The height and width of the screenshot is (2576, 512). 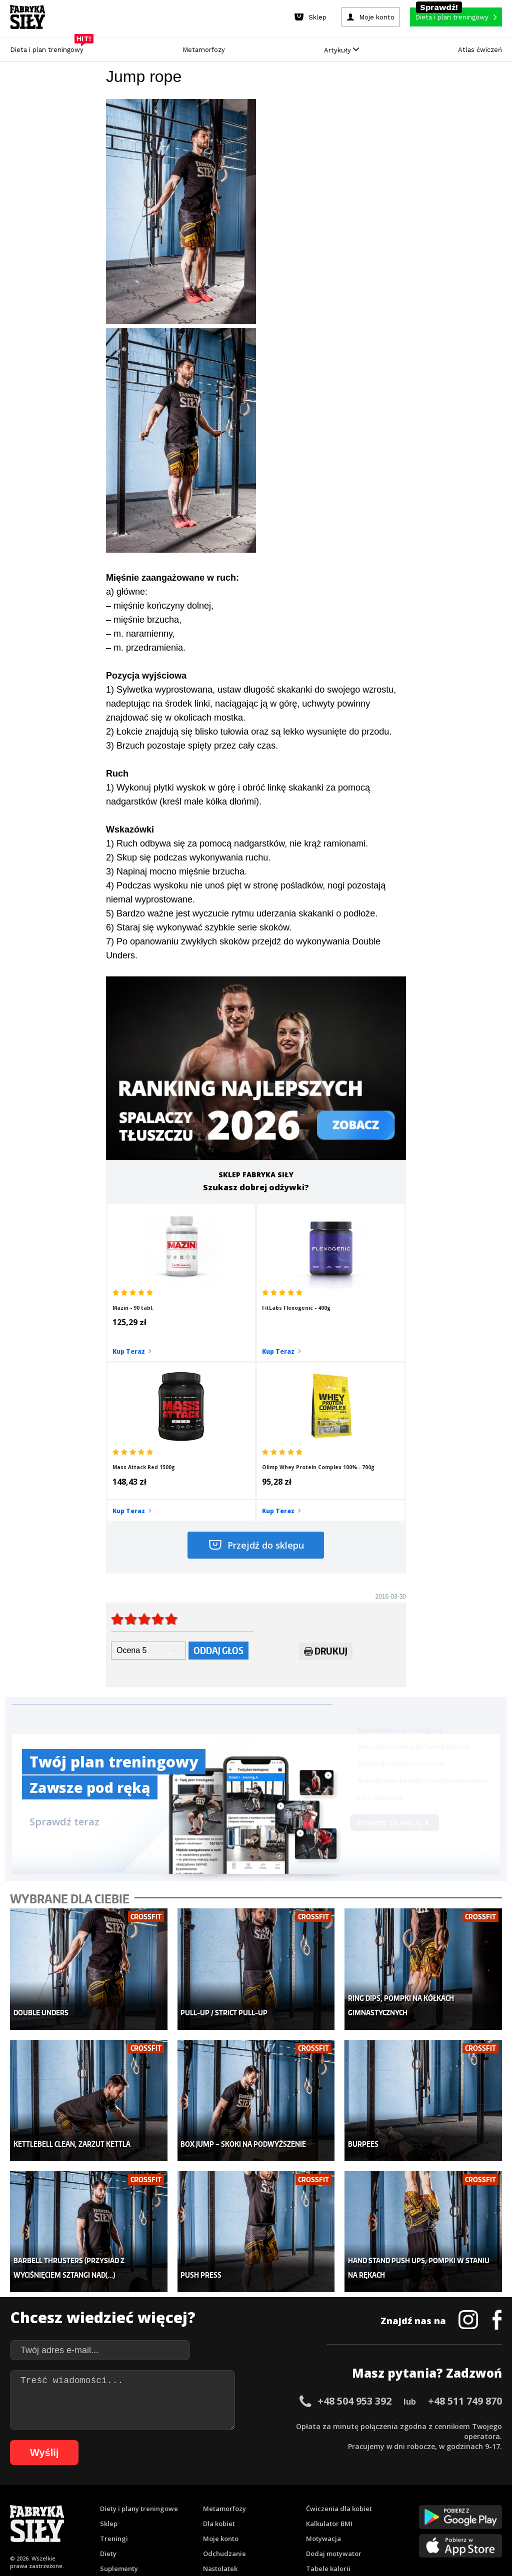 I want to click on 30, so click(x=313, y=2488).